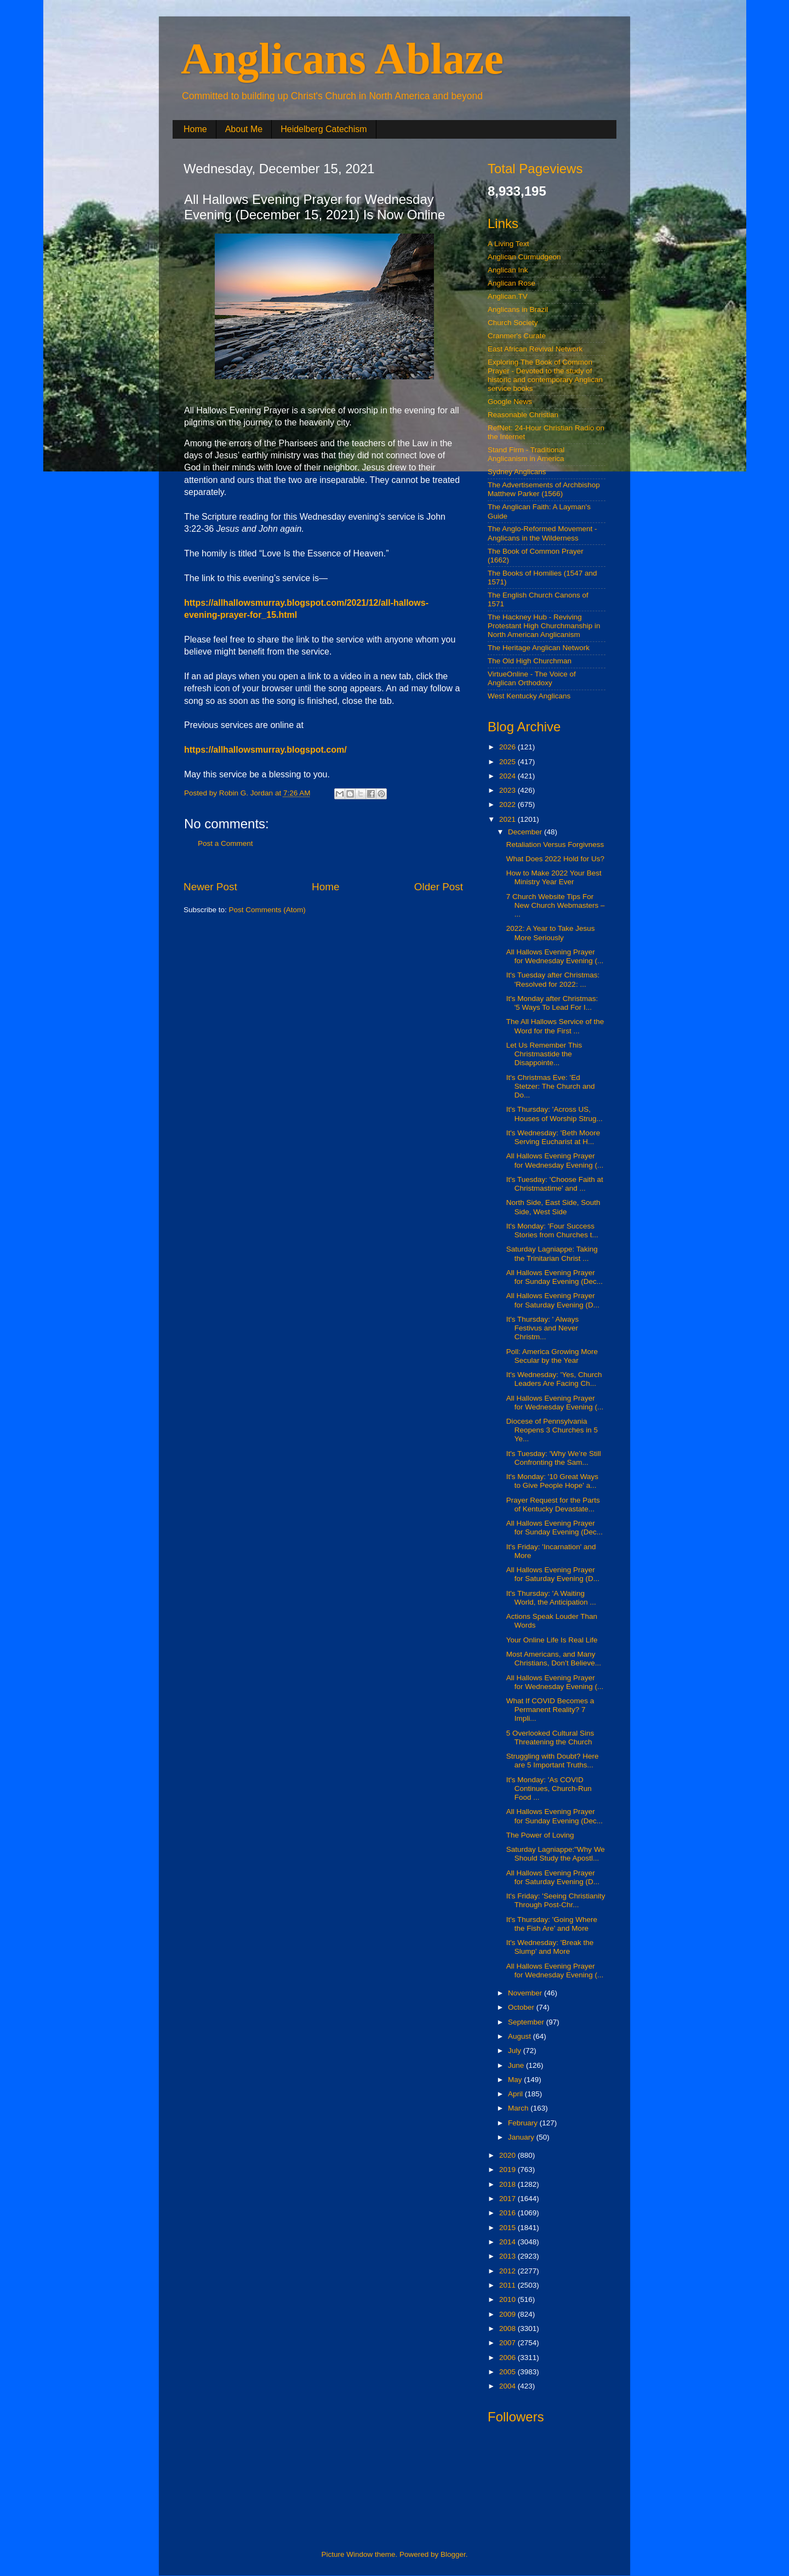 The image size is (789, 2576). What do you see at coordinates (552, 1230) in the screenshot?
I see `It's Monday: 'Four Success Stories from Churches t...` at bounding box center [552, 1230].